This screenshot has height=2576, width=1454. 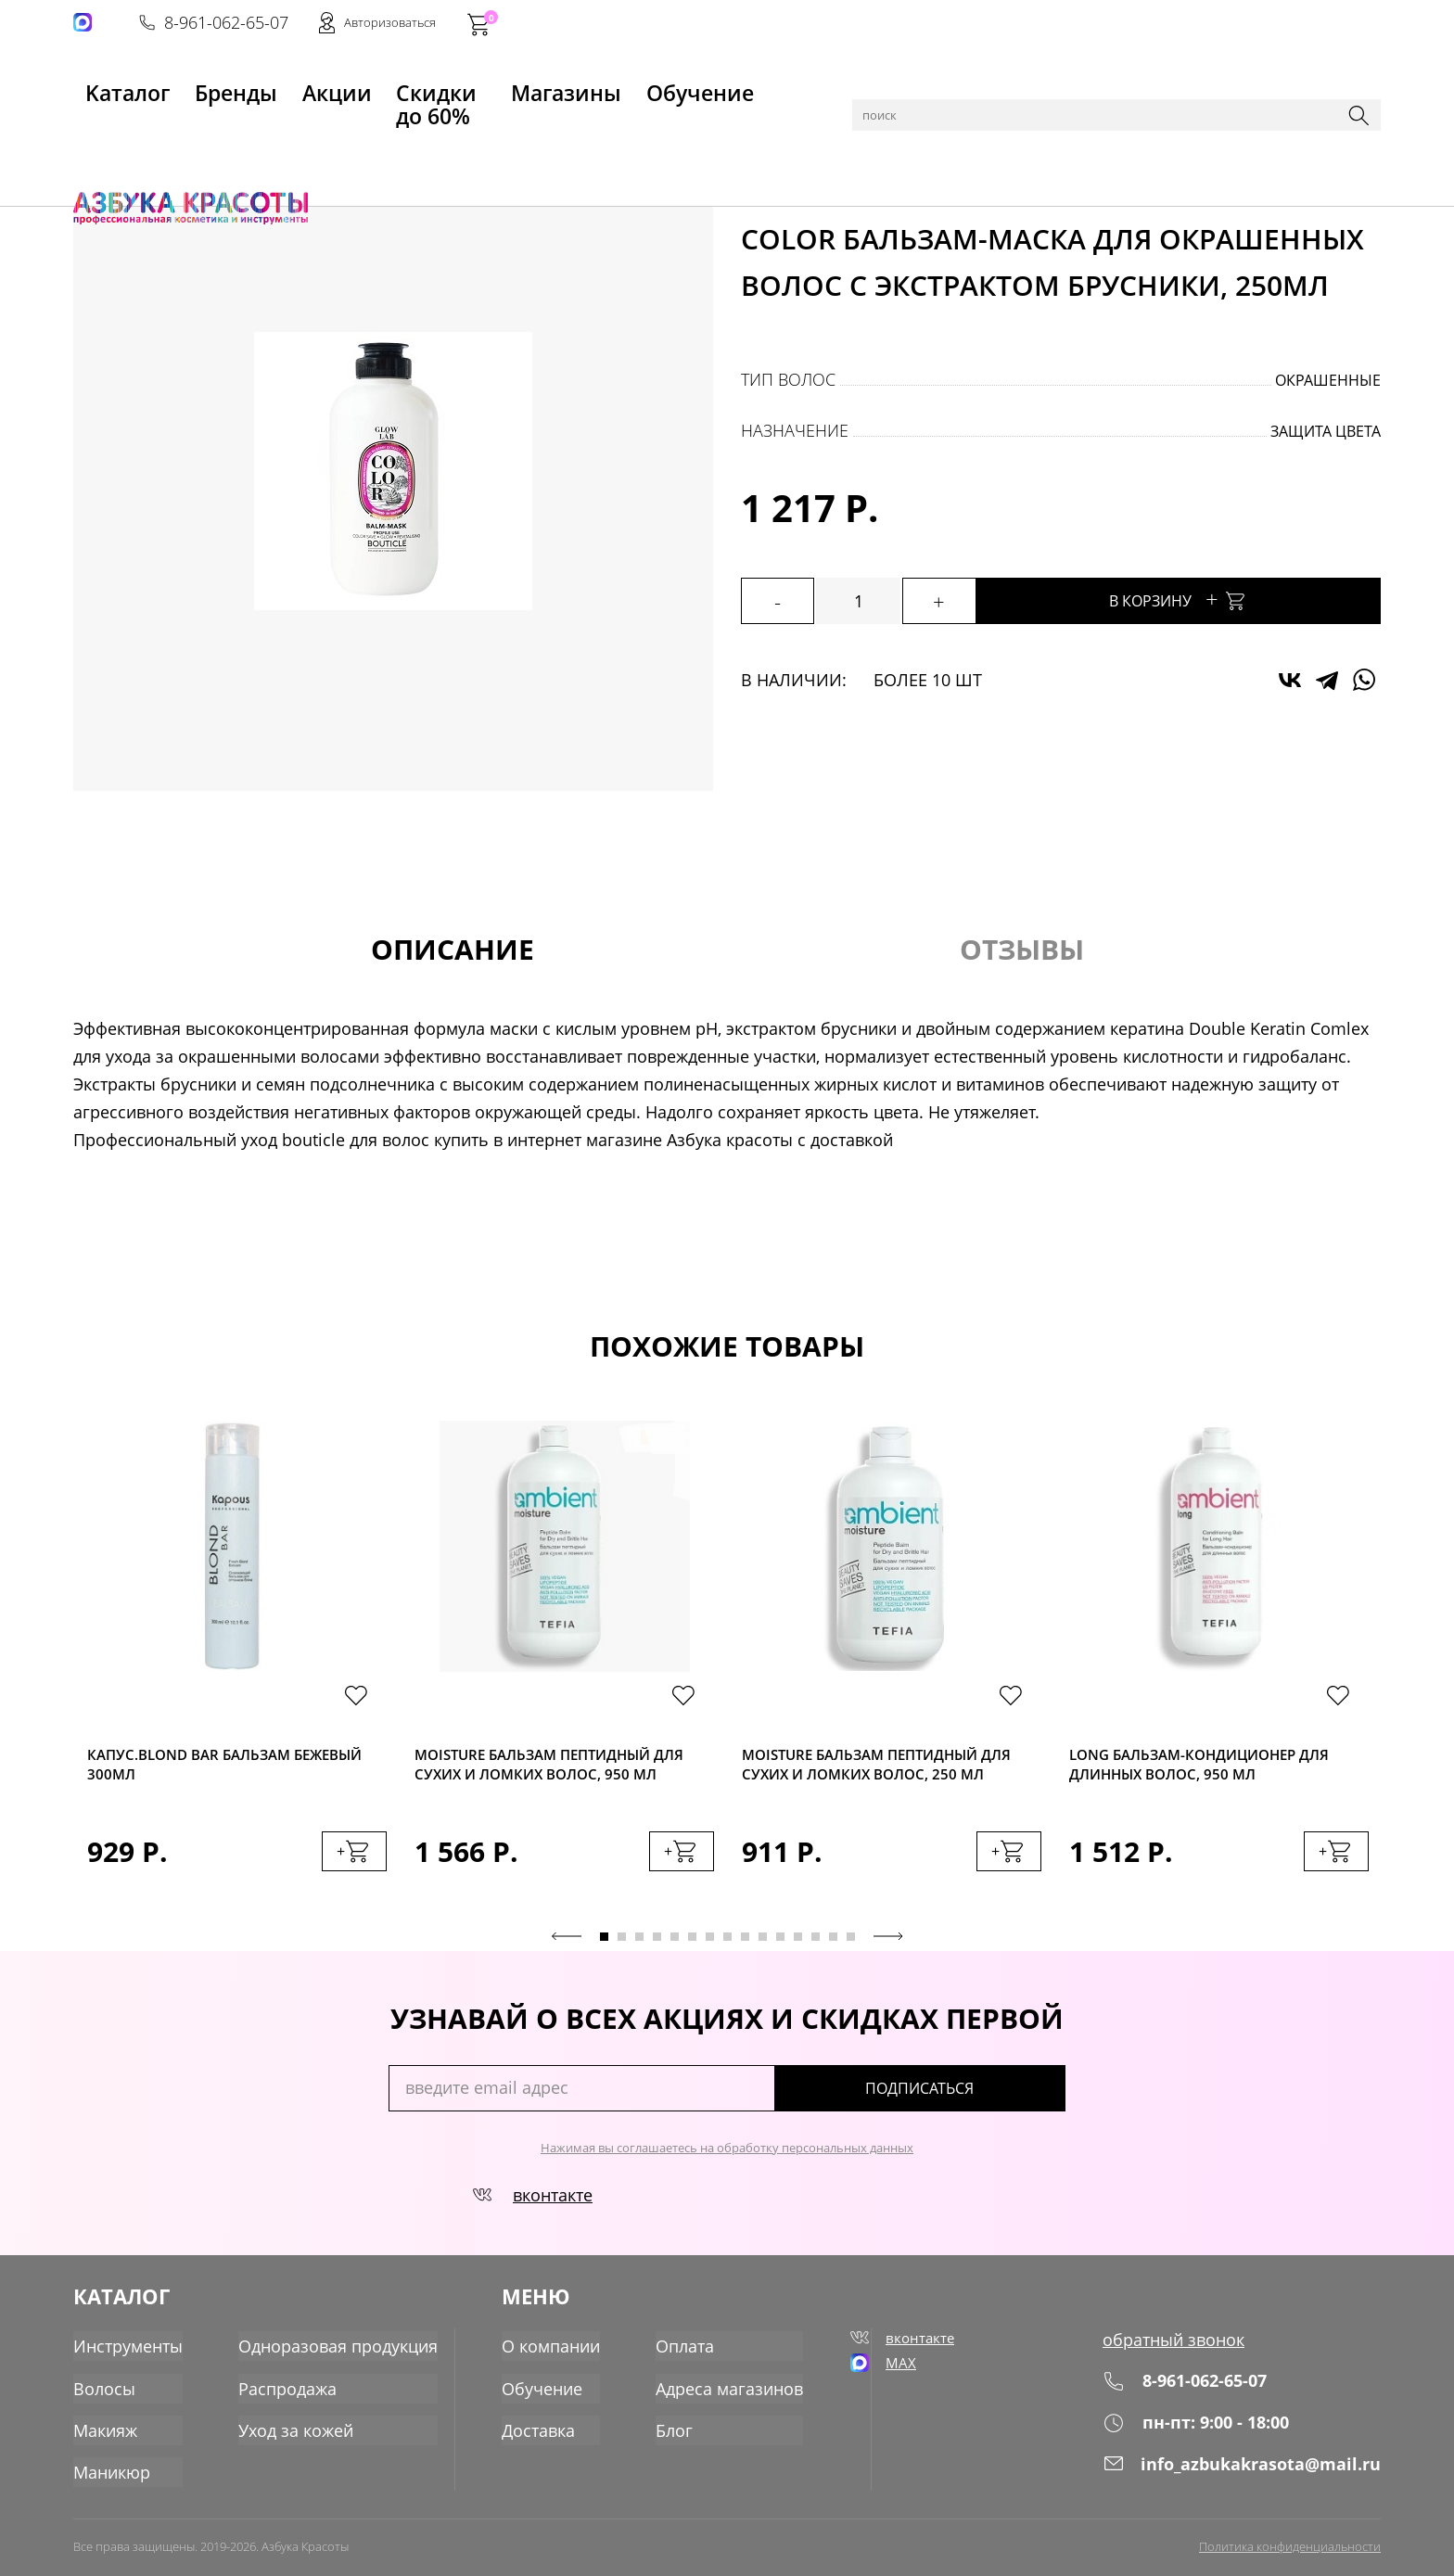 What do you see at coordinates (1205, 1768) in the screenshot?
I see `Long Бальзам-кондиционер для длинных волос, 950 мл` at bounding box center [1205, 1768].